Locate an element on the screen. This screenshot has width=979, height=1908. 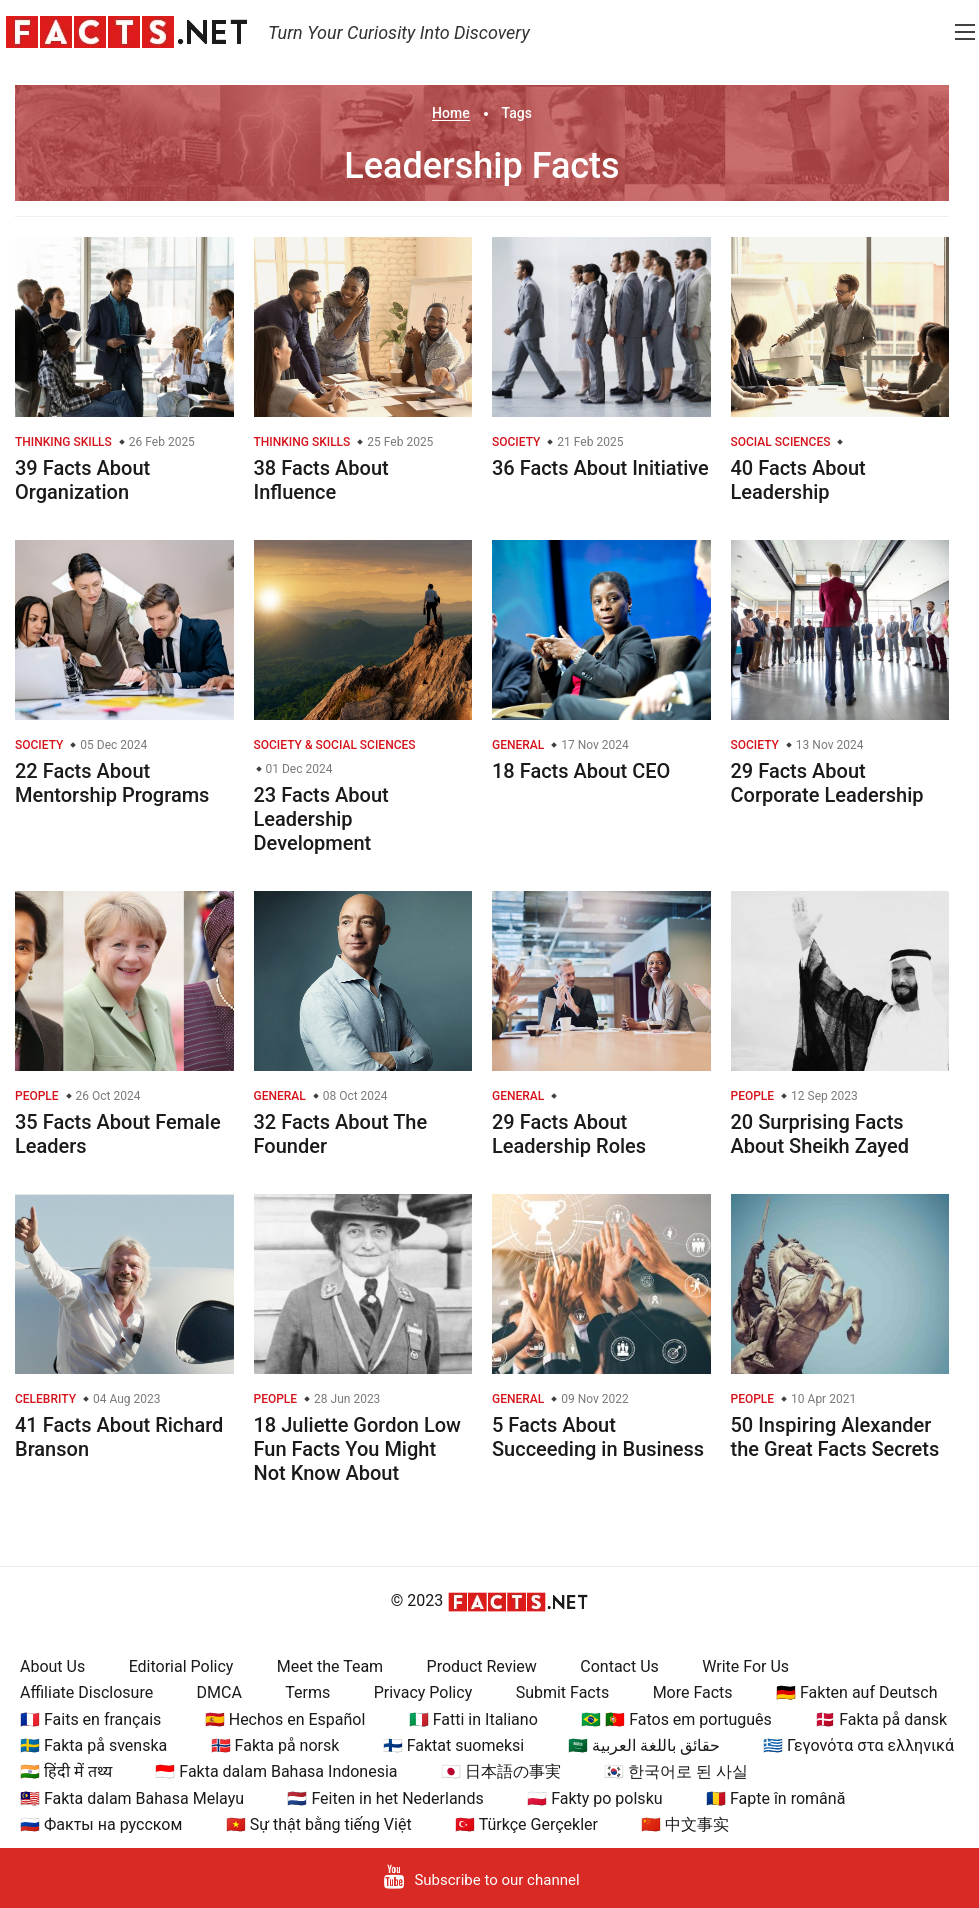
🇪🇸 Hechos en Español is located at coordinates (285, 1719).